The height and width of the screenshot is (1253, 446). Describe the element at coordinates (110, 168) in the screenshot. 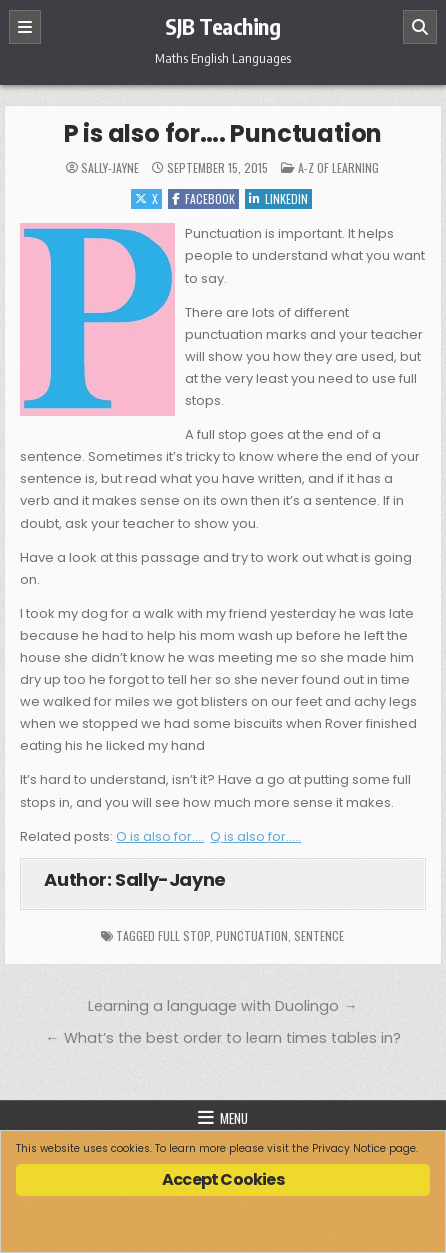

I see `Sally-Jayne` at that location.